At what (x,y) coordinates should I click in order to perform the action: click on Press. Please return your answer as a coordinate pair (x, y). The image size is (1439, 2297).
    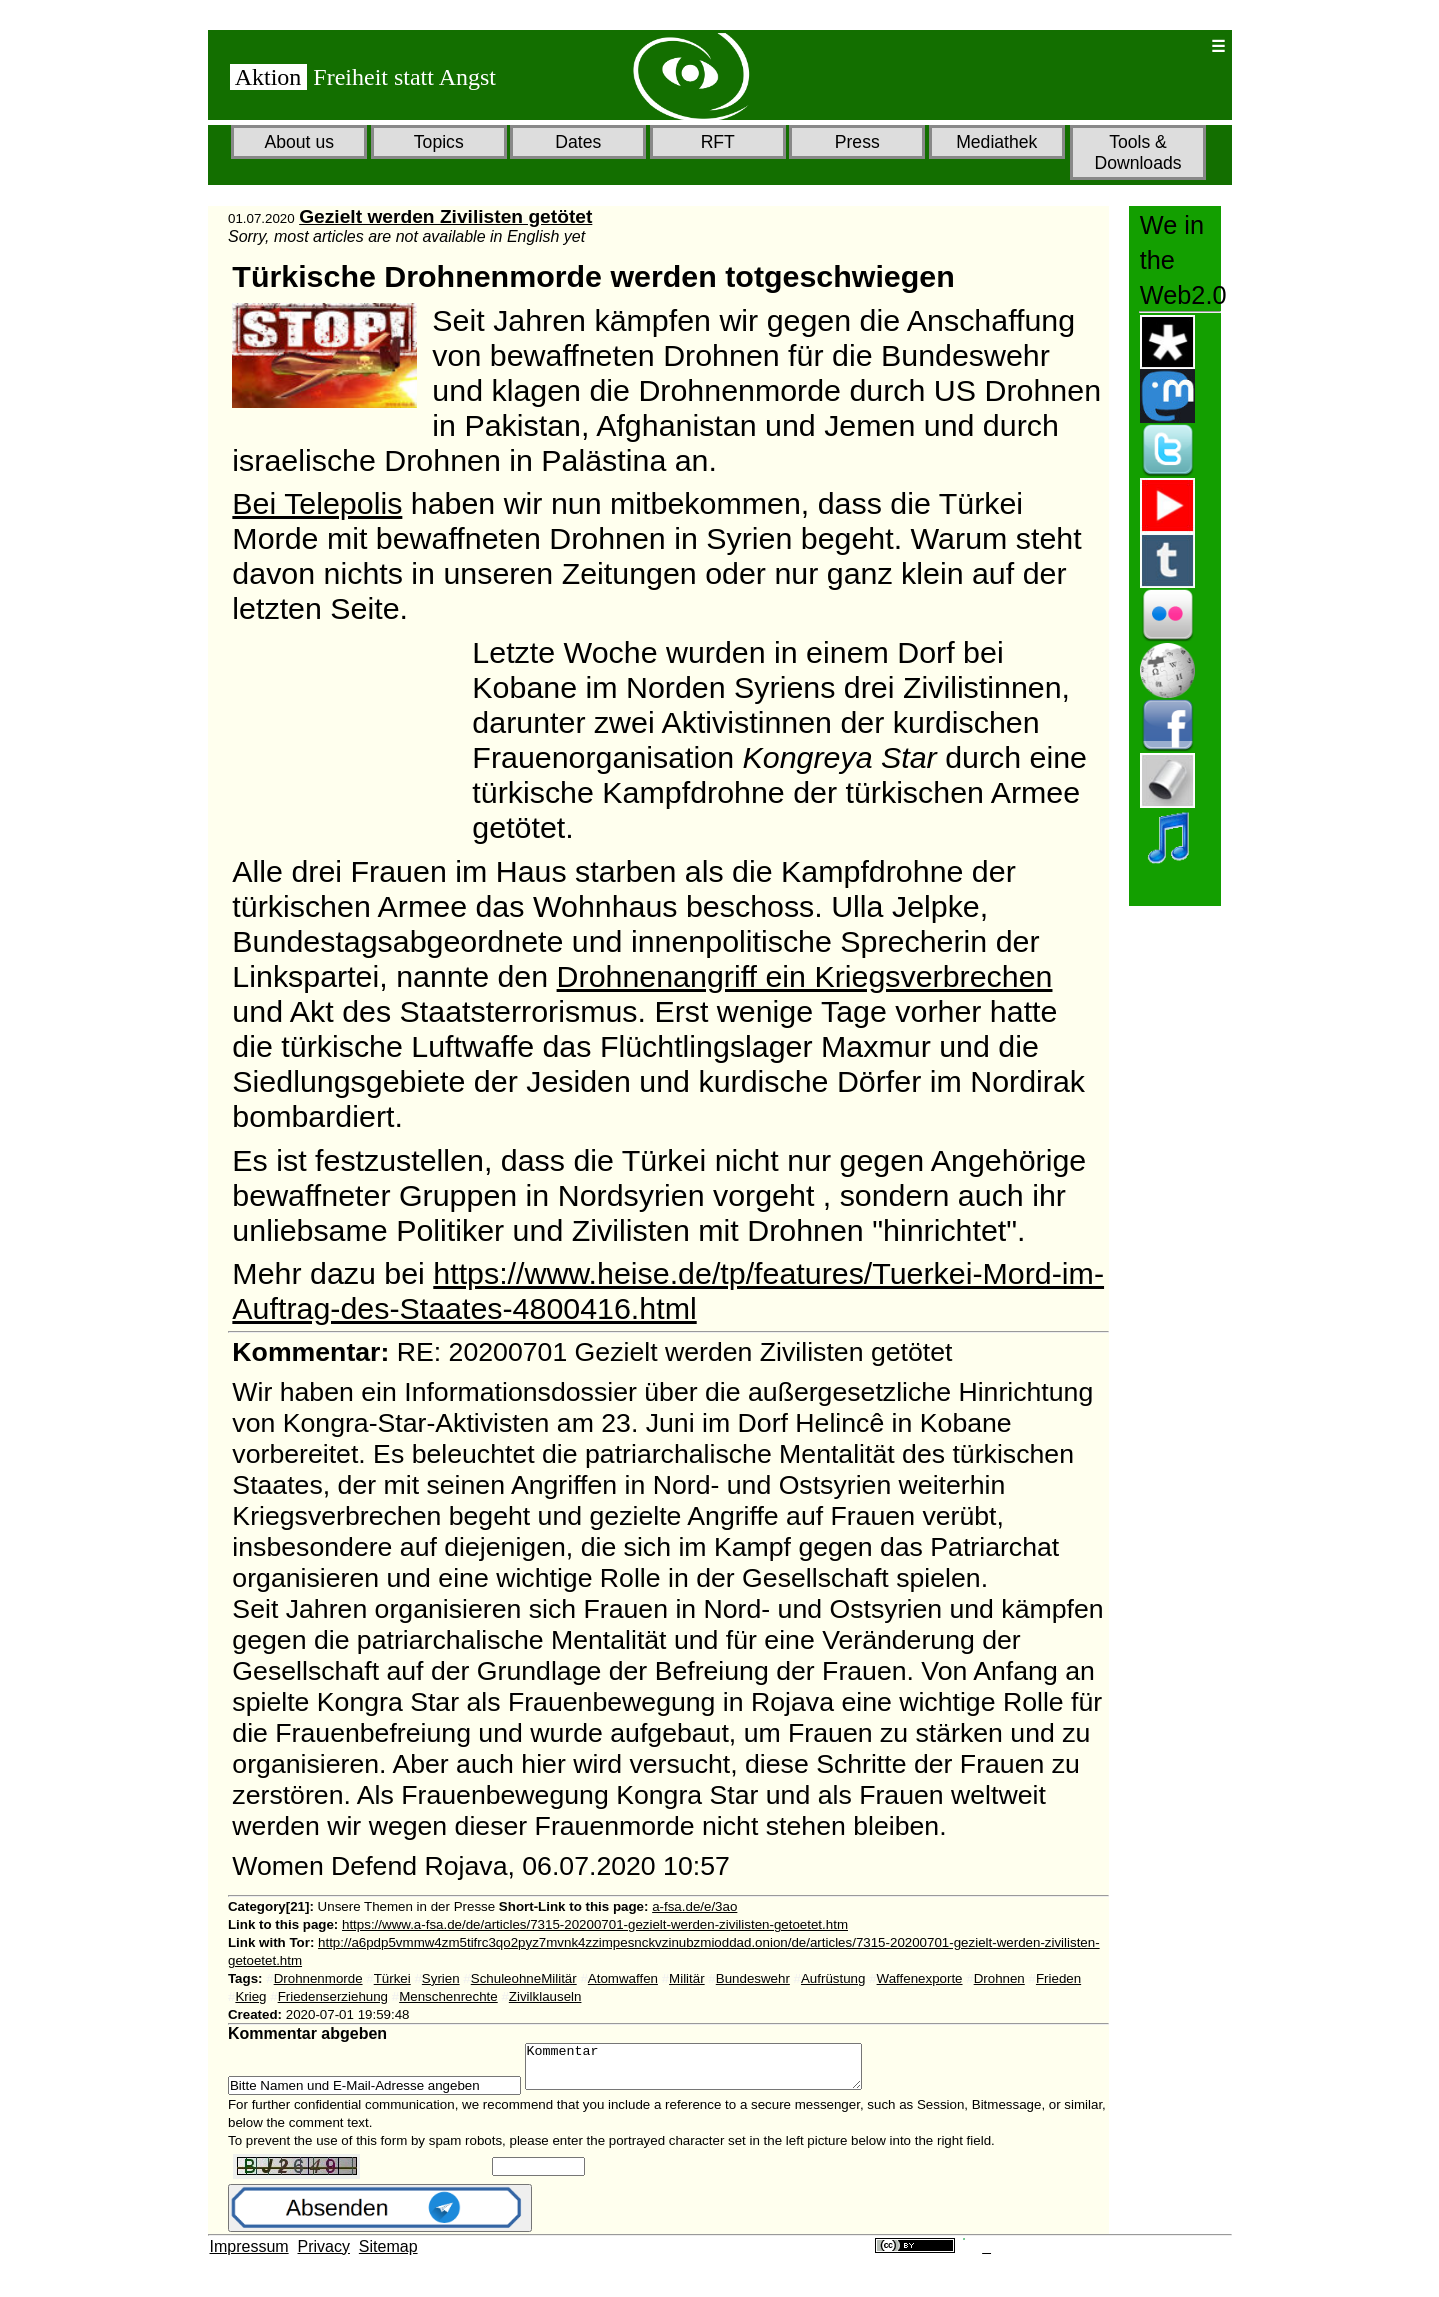
    Looking at the image, I should click on (857, 142).